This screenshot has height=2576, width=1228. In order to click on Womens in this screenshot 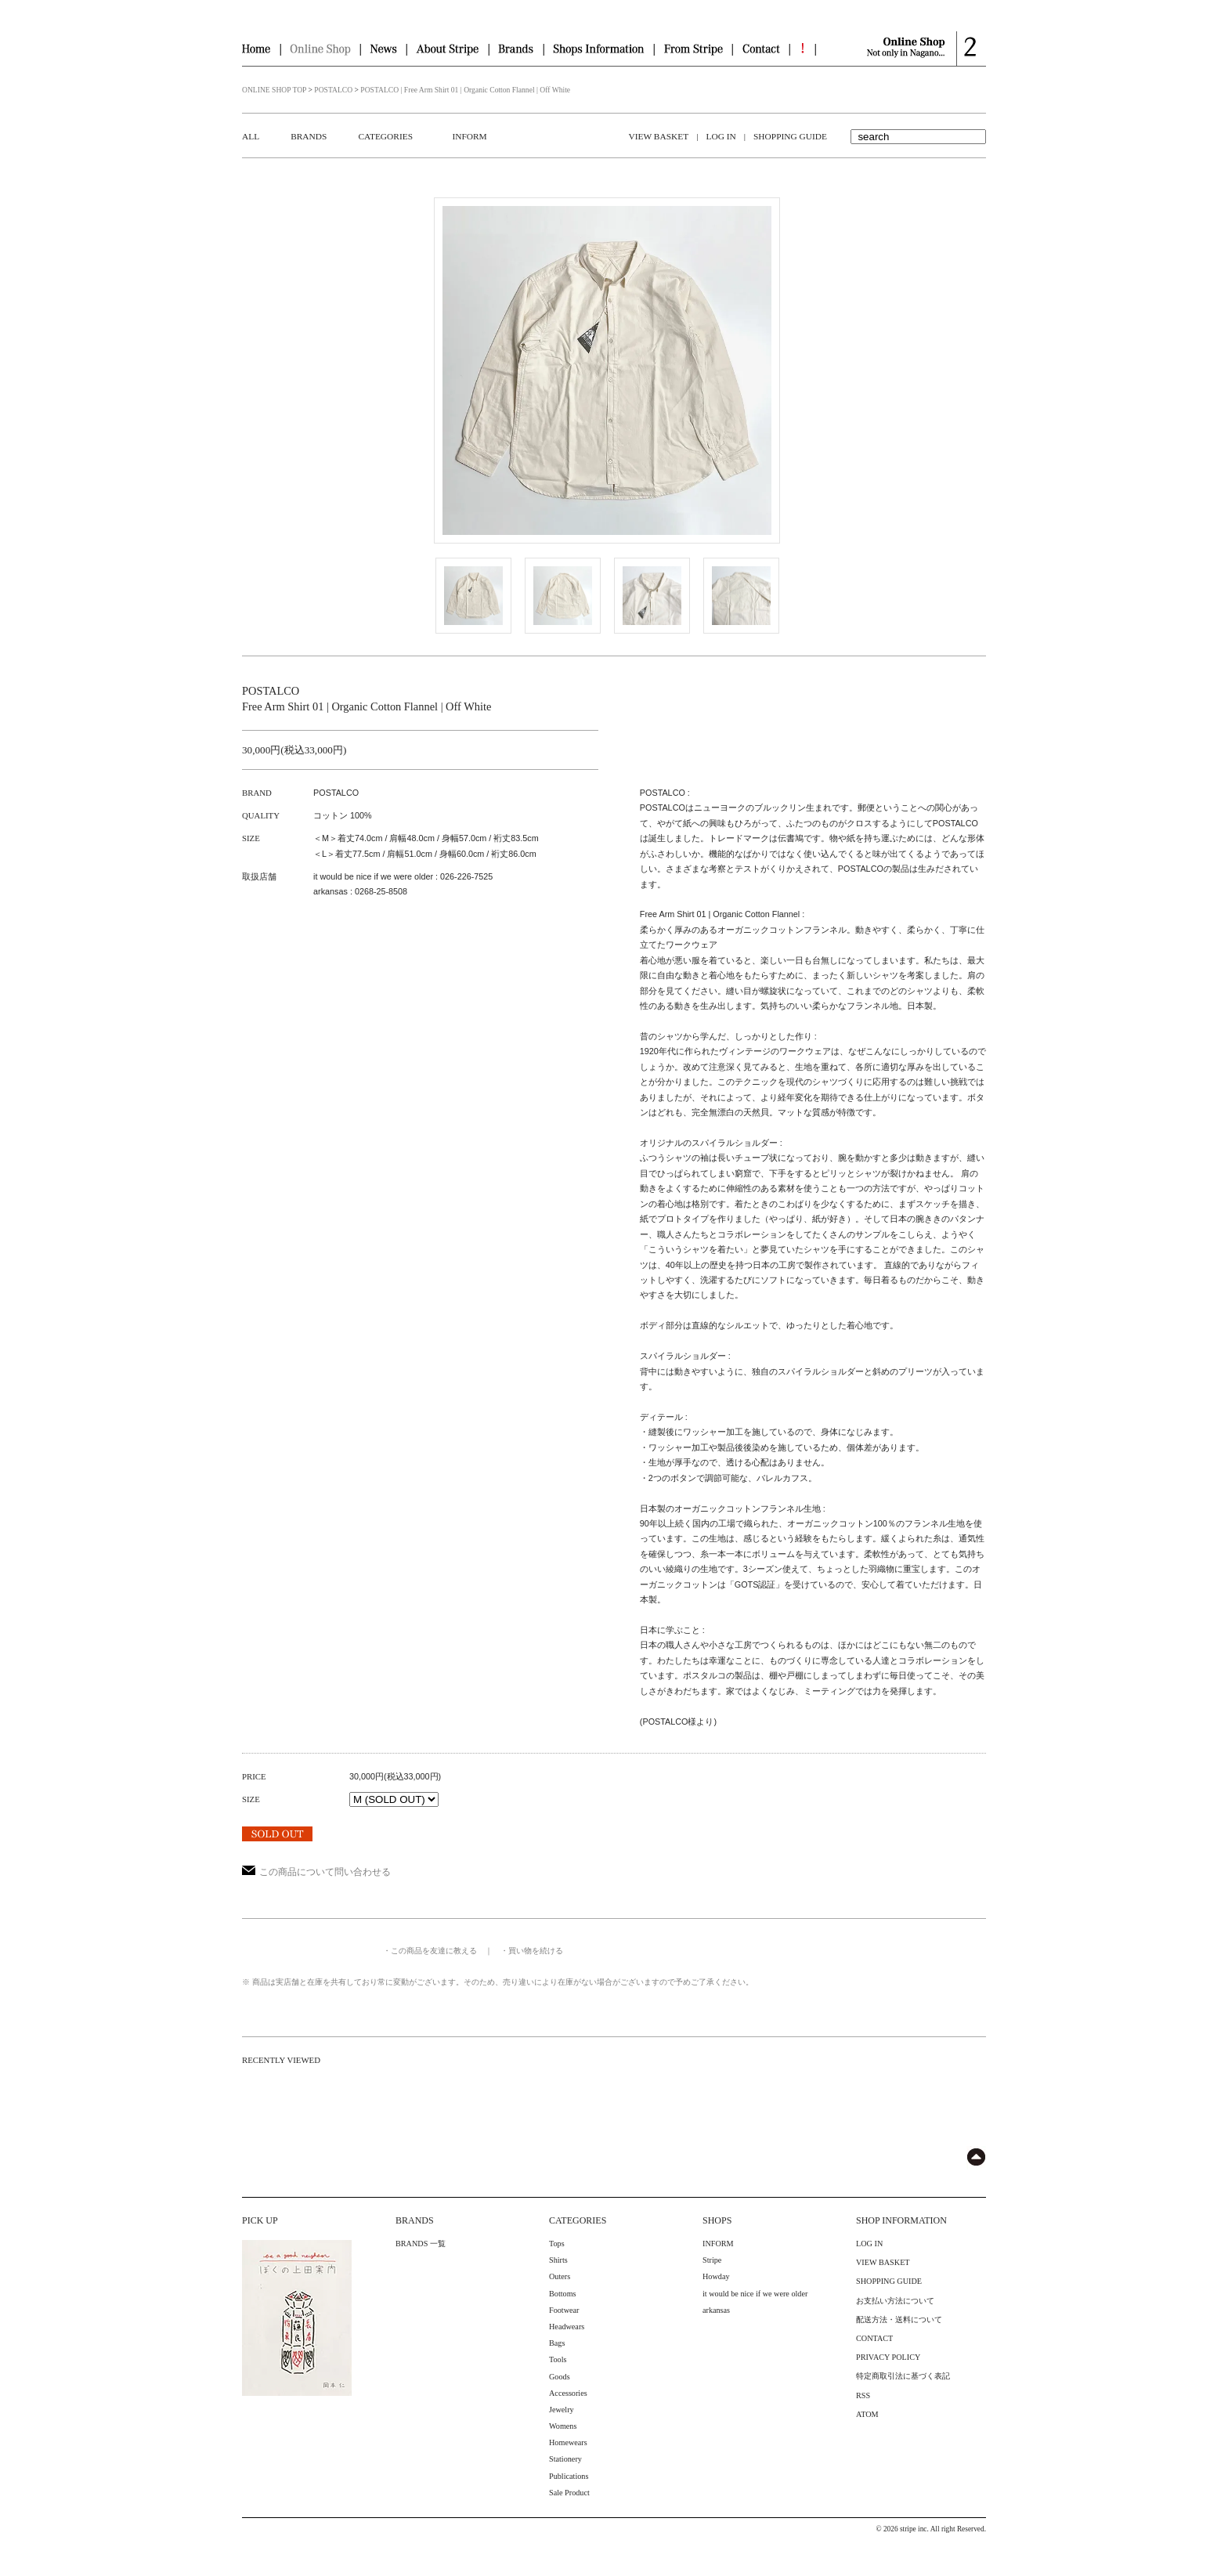, I will do `click(562, 2426)`.